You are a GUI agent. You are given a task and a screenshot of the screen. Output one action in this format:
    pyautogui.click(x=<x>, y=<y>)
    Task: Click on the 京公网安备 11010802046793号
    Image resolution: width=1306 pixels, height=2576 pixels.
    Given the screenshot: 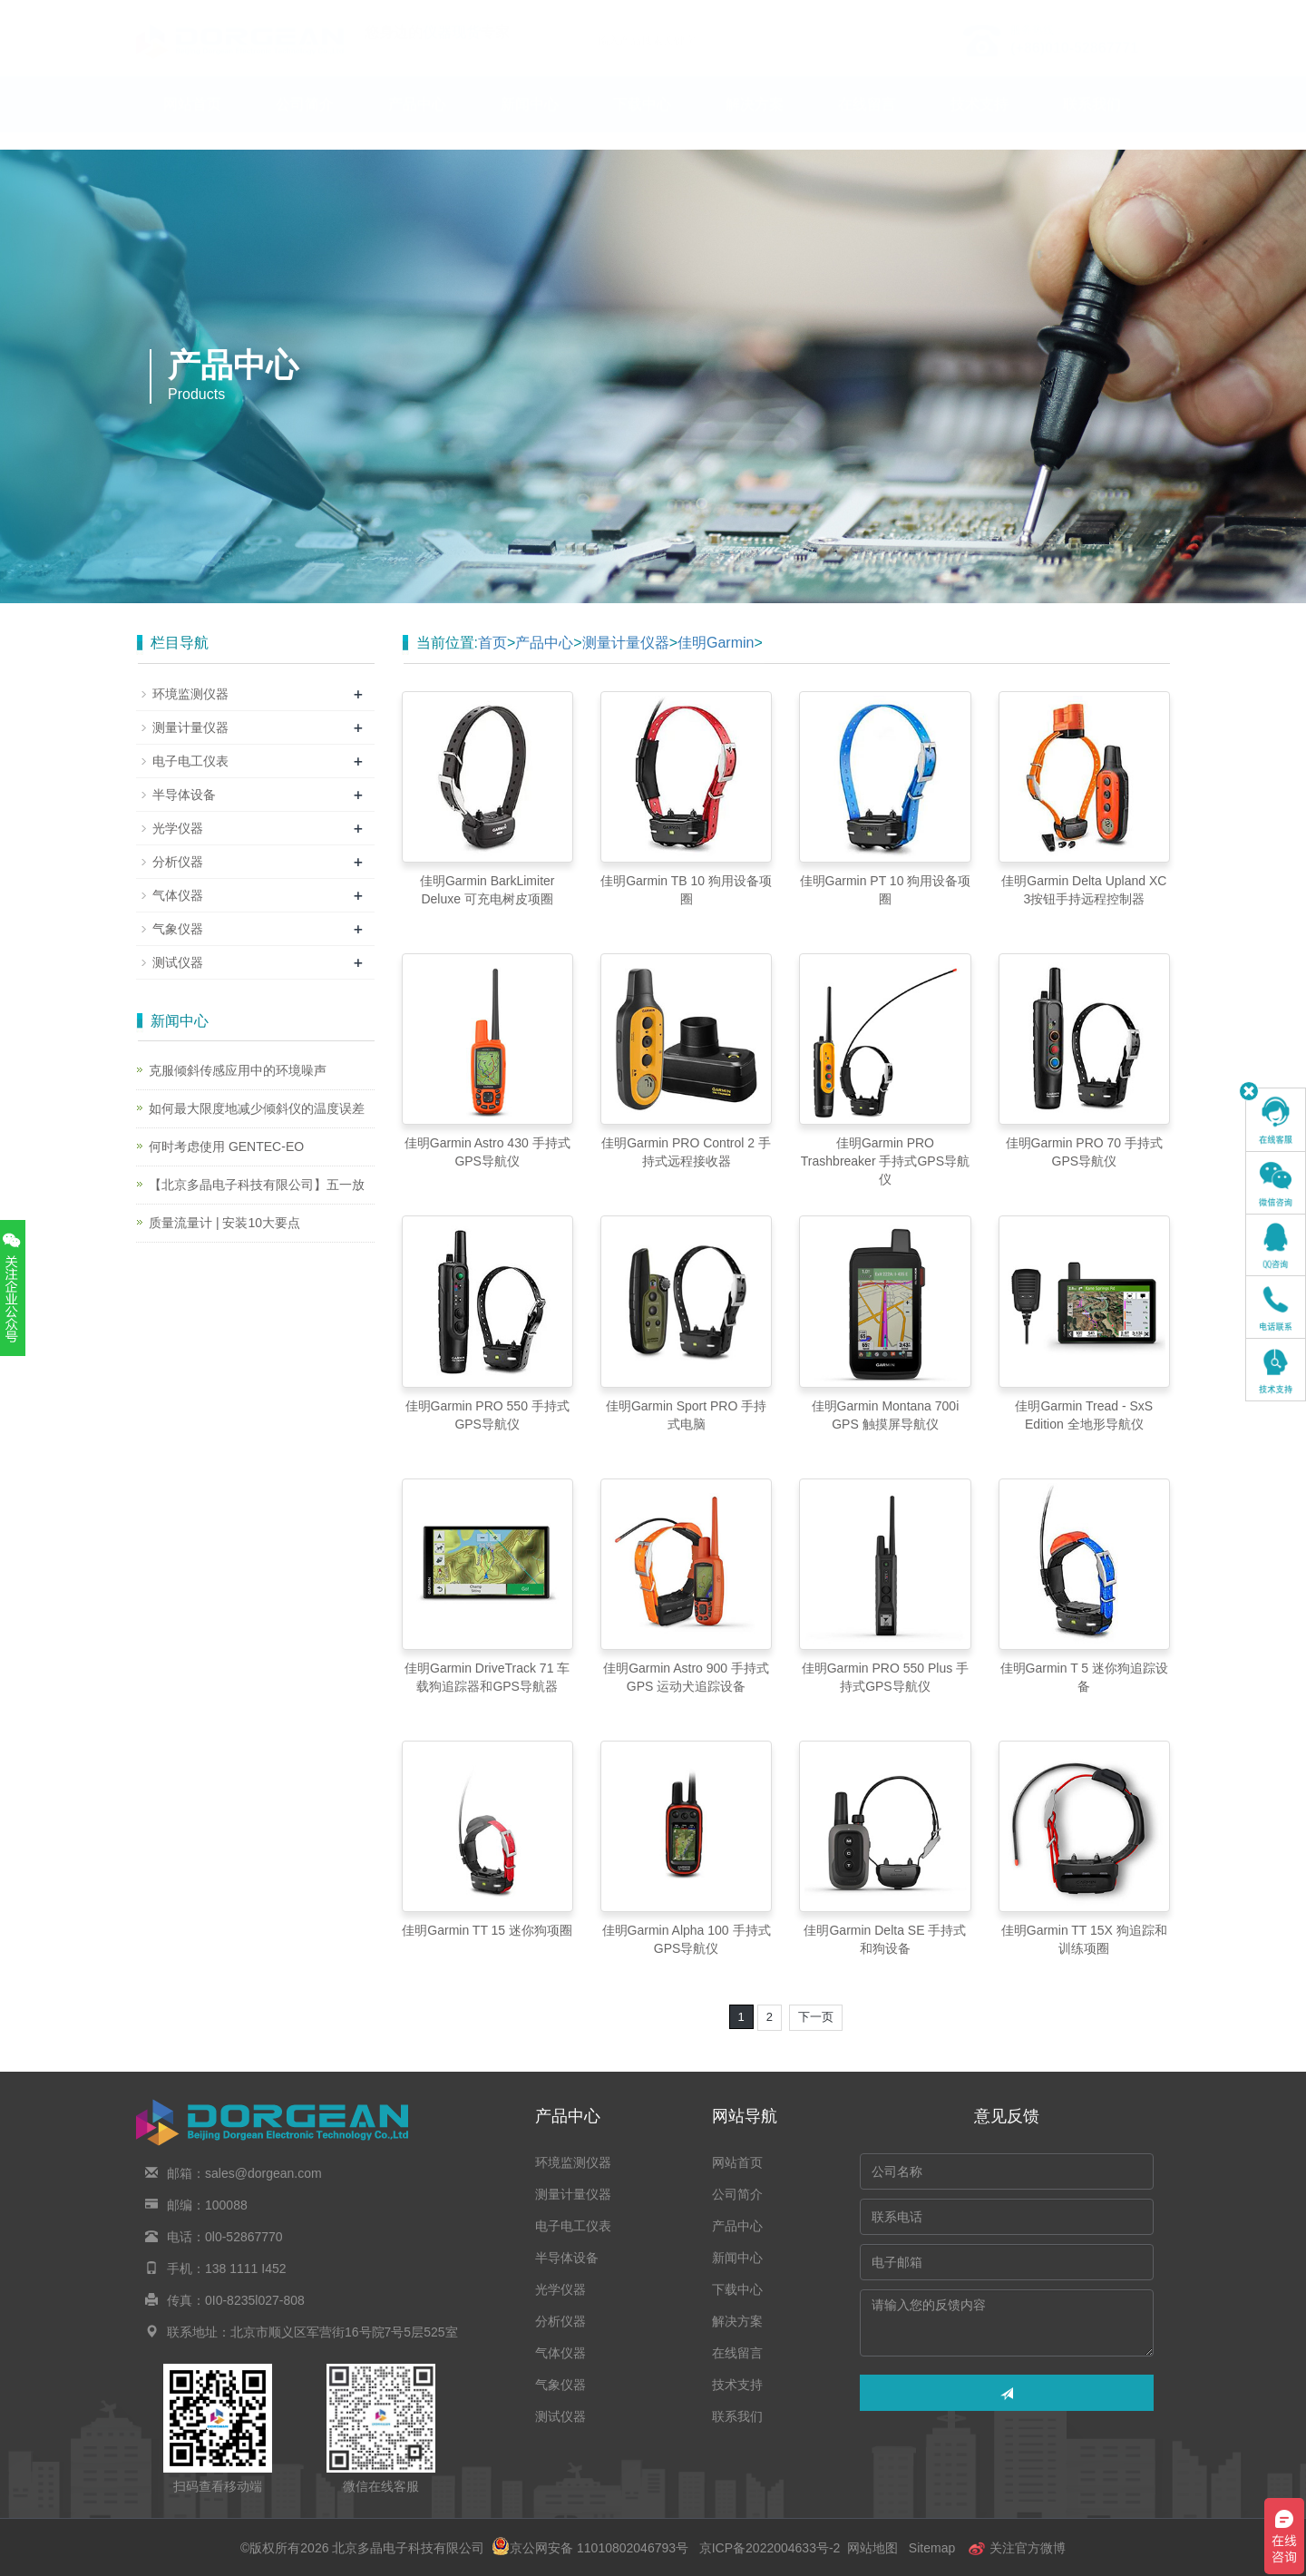 What is the action you would take?
    pyautogui.click(x=590, y=2548)
    